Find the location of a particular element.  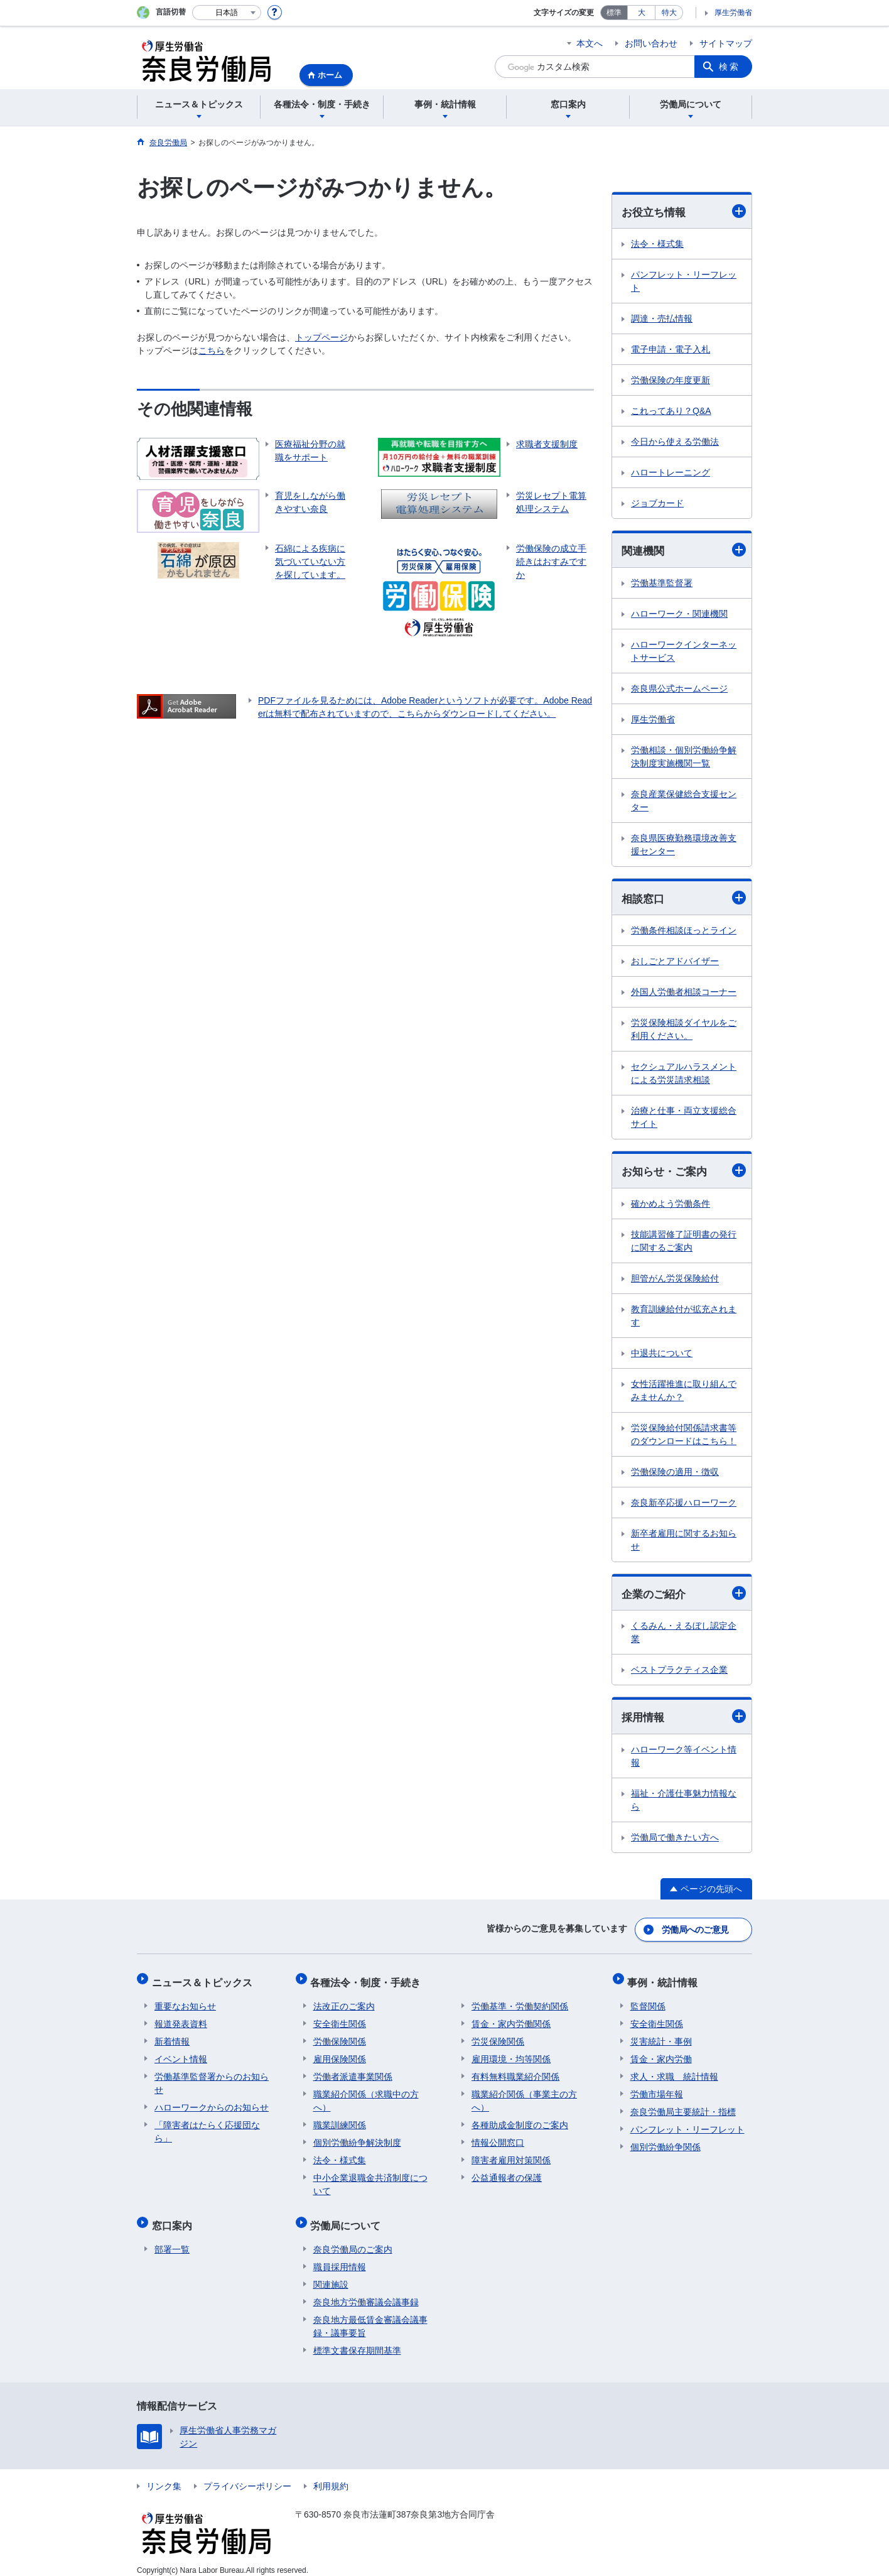

ハローワークからのお知らせ is located at coordinates (211, 2102).